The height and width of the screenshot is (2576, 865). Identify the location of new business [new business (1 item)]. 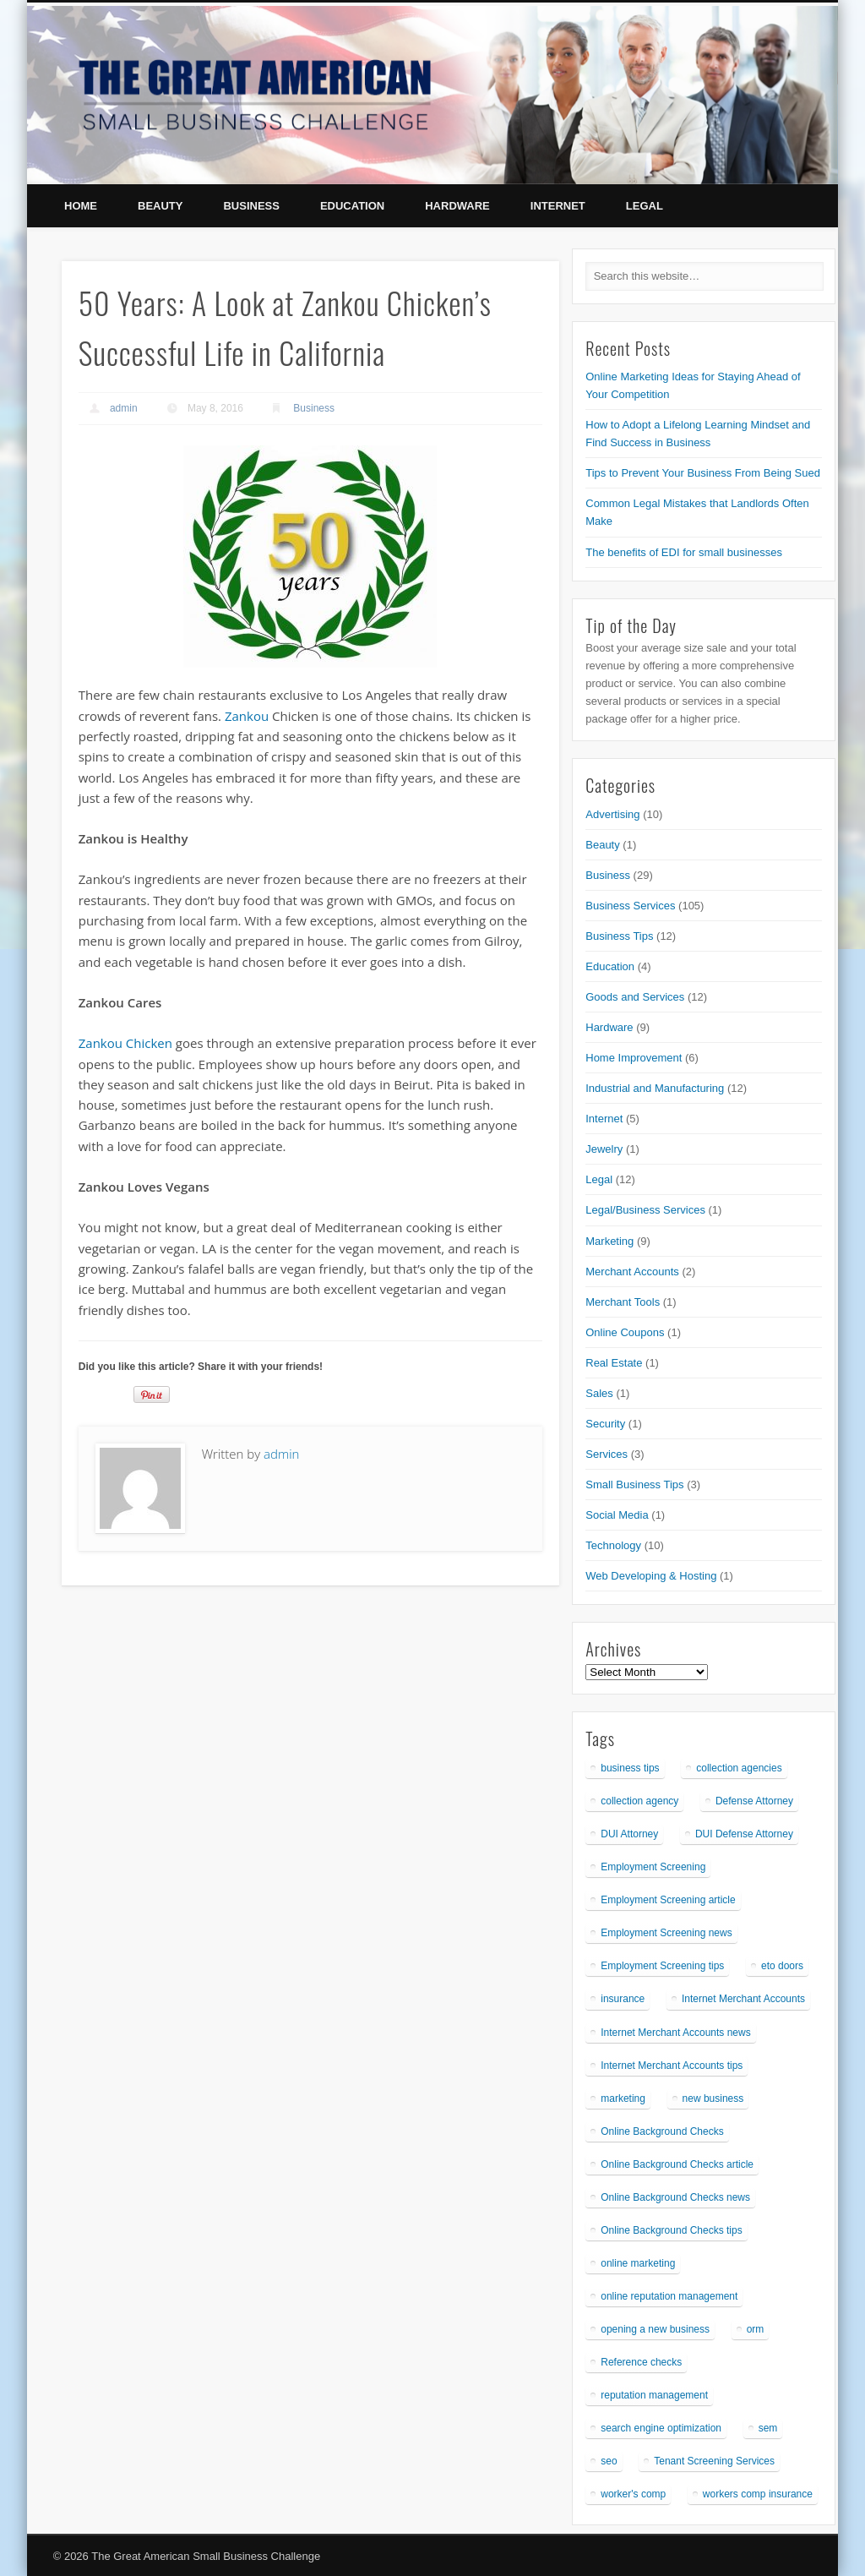
(713, 2098).